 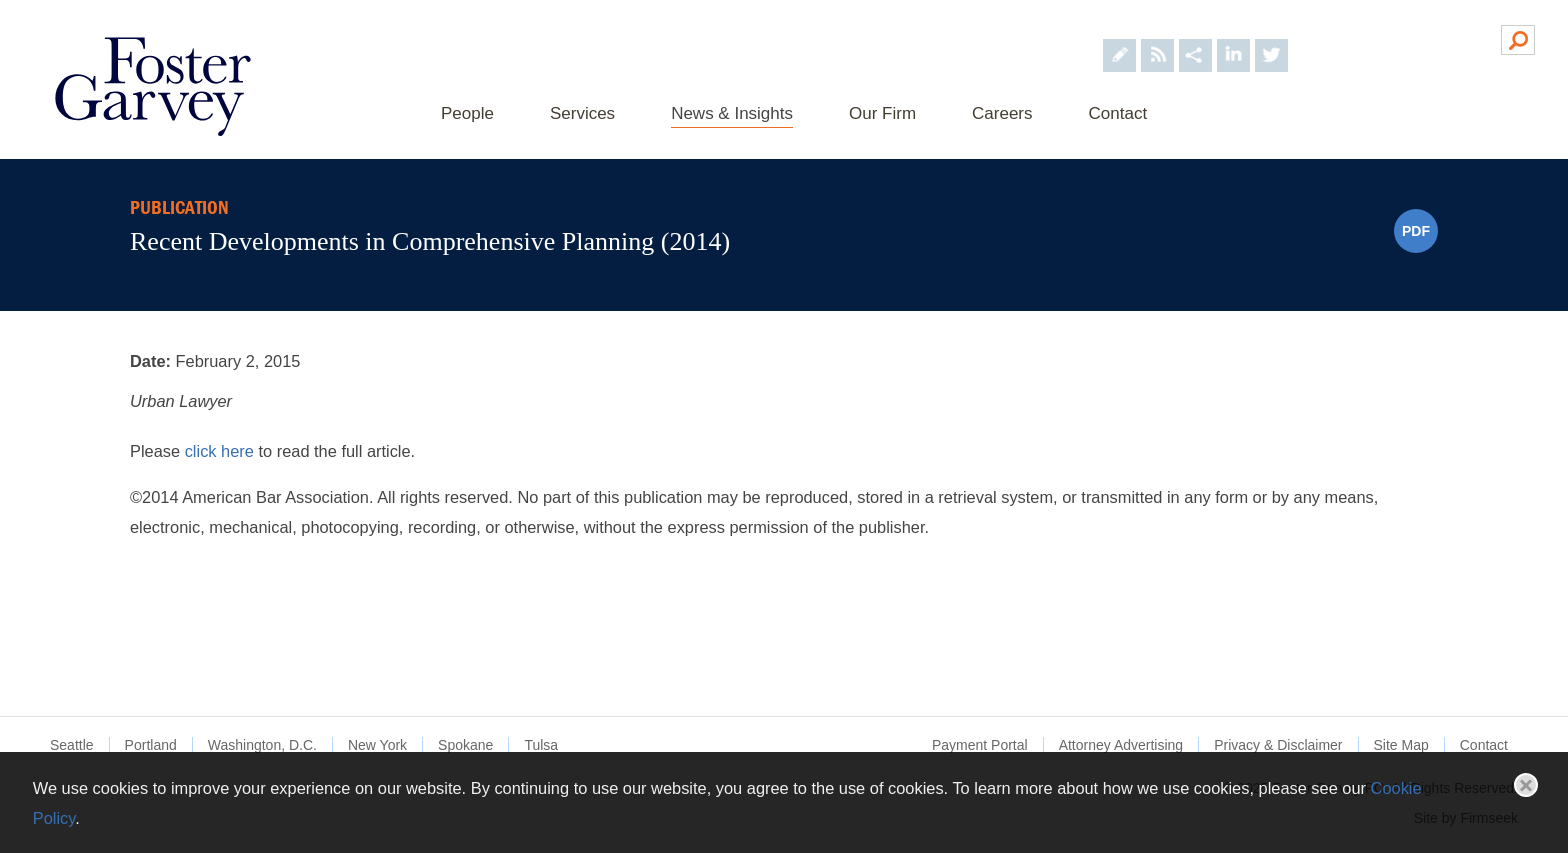 What do you see at coordinates (1271, 38) in the screenshot?
I see `[Foster Garvey on Twitter (opens in a new window)]` at bounding box center [1271, 38].